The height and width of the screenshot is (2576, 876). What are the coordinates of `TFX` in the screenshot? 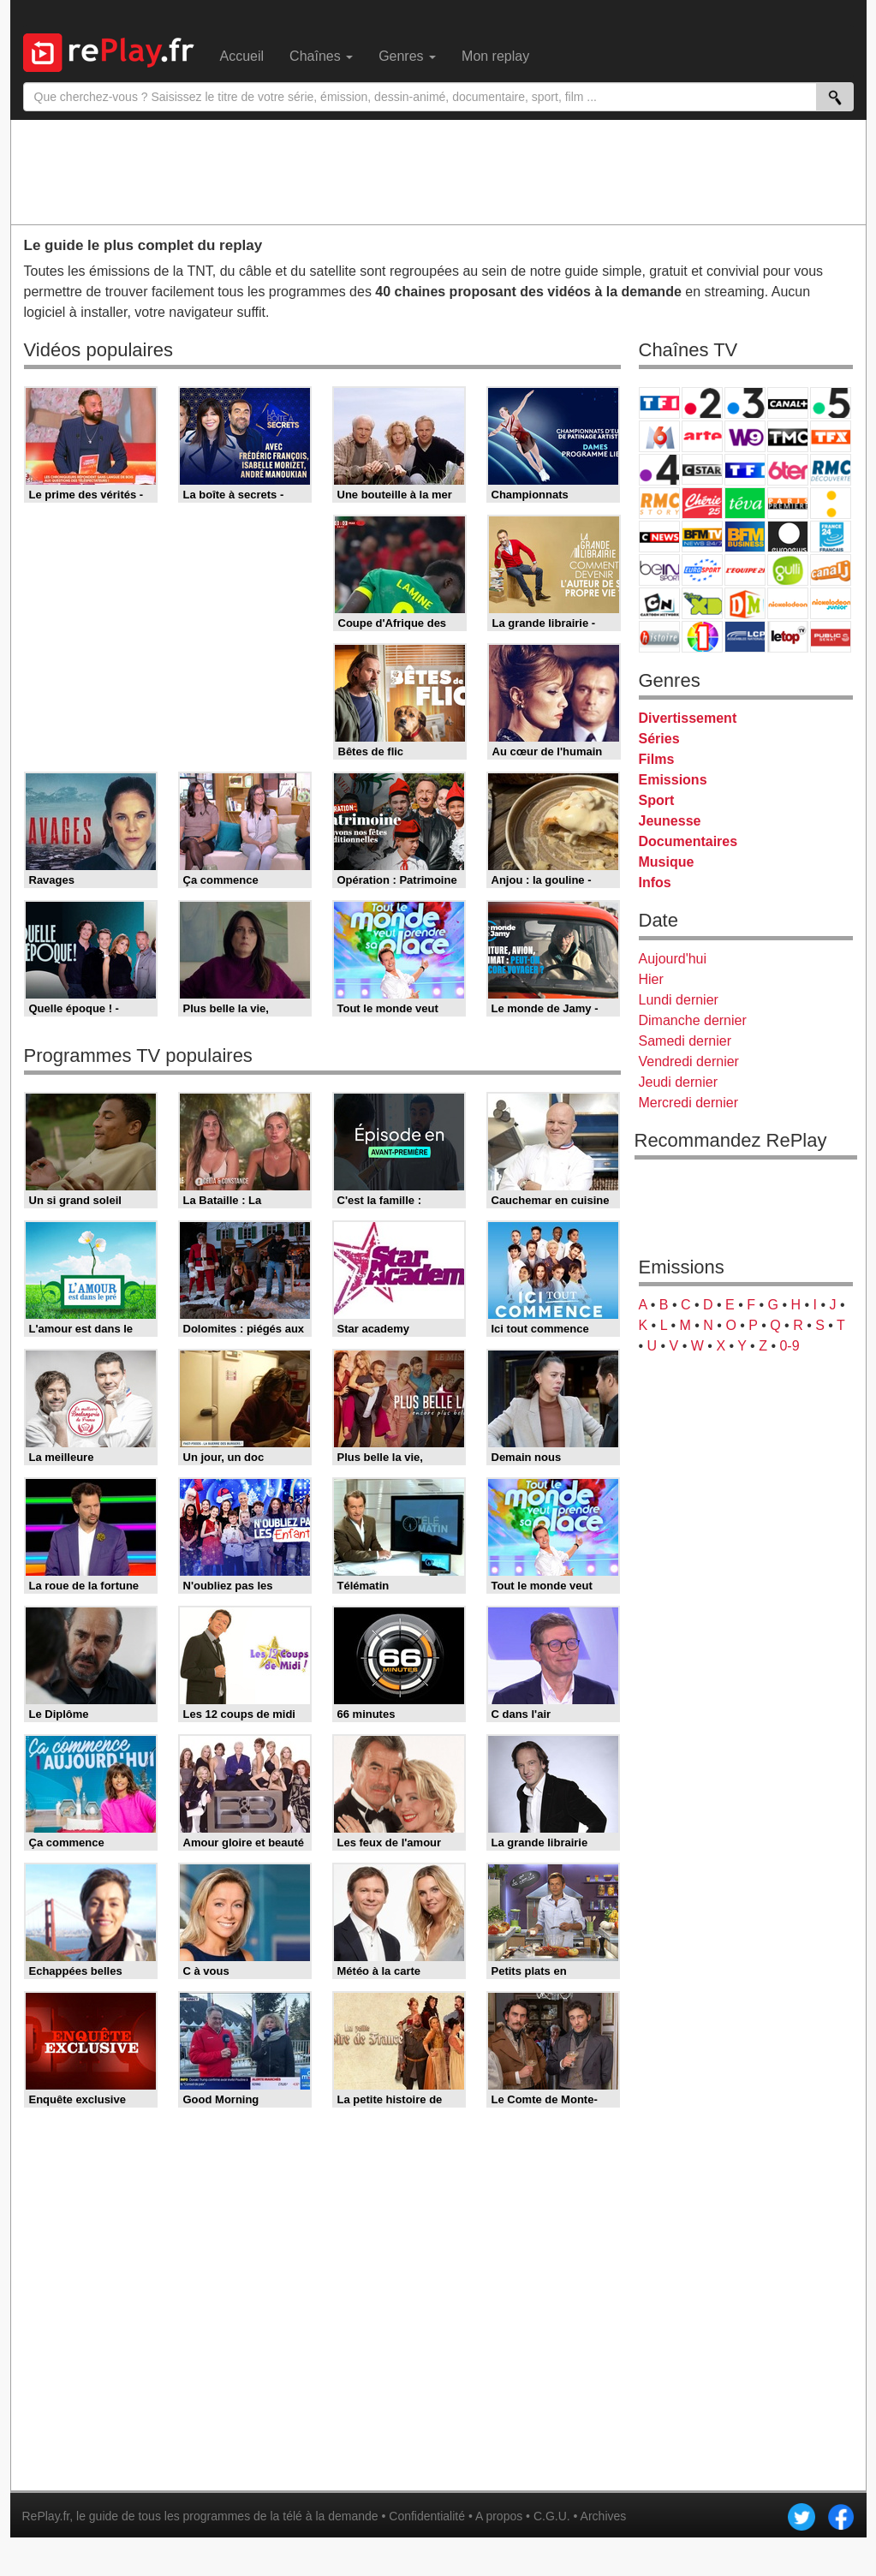 It's located at (830, 436).